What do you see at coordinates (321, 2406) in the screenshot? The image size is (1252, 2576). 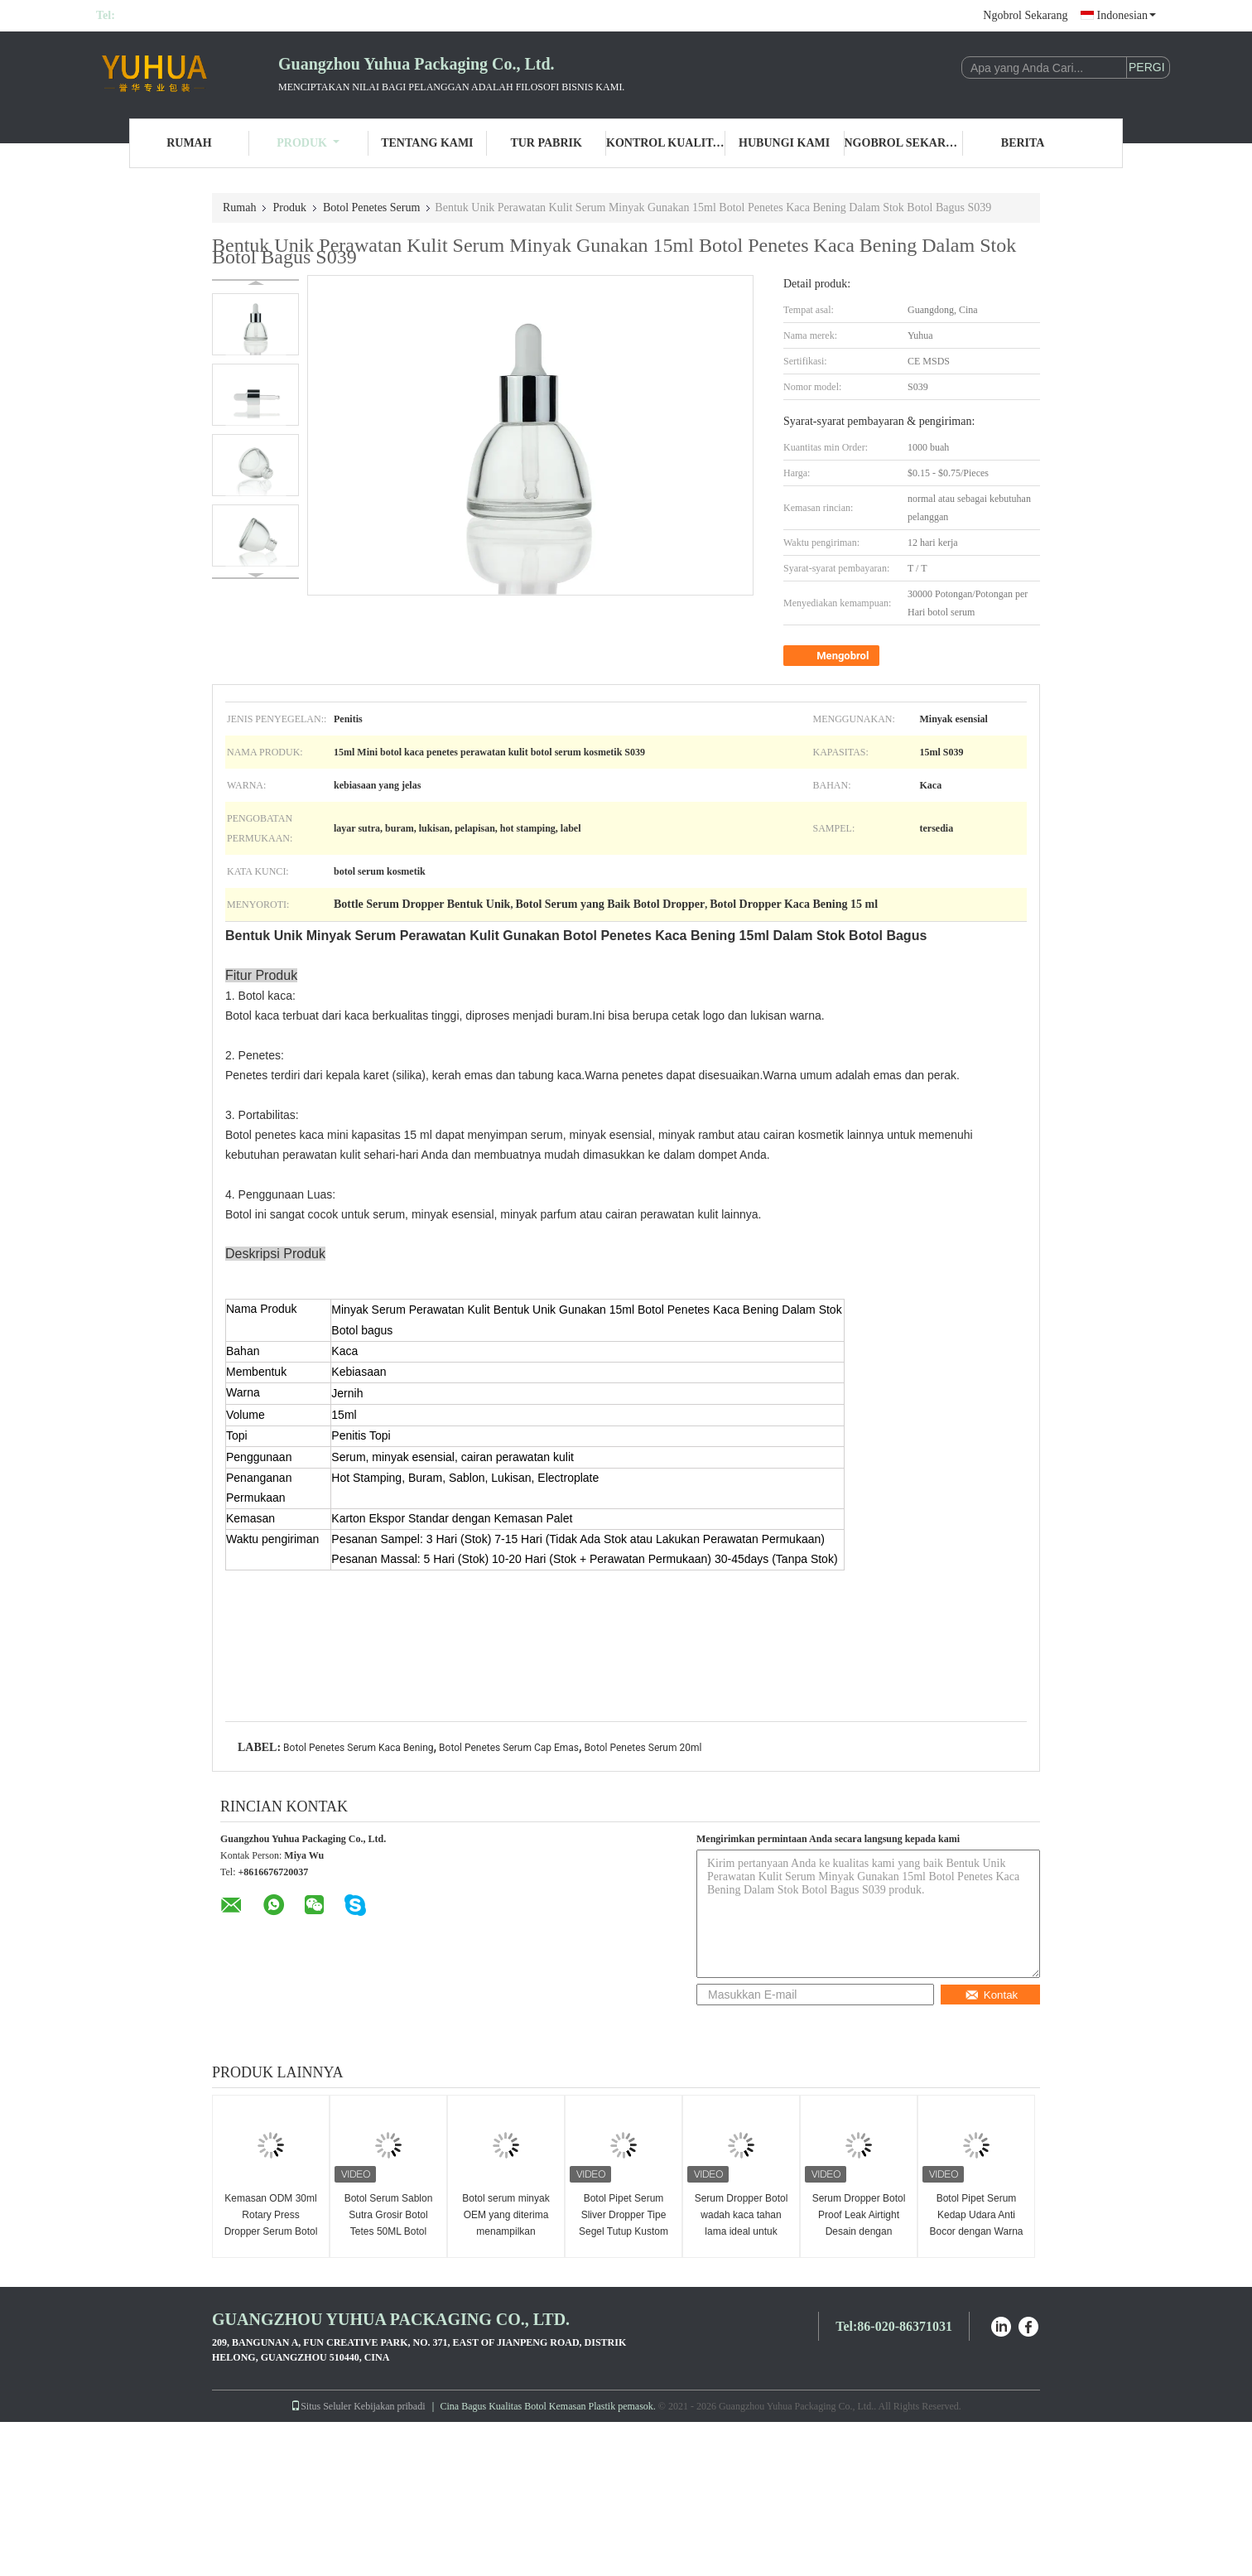 I see `Situs Seluler` at bounding box center [321, 2406].